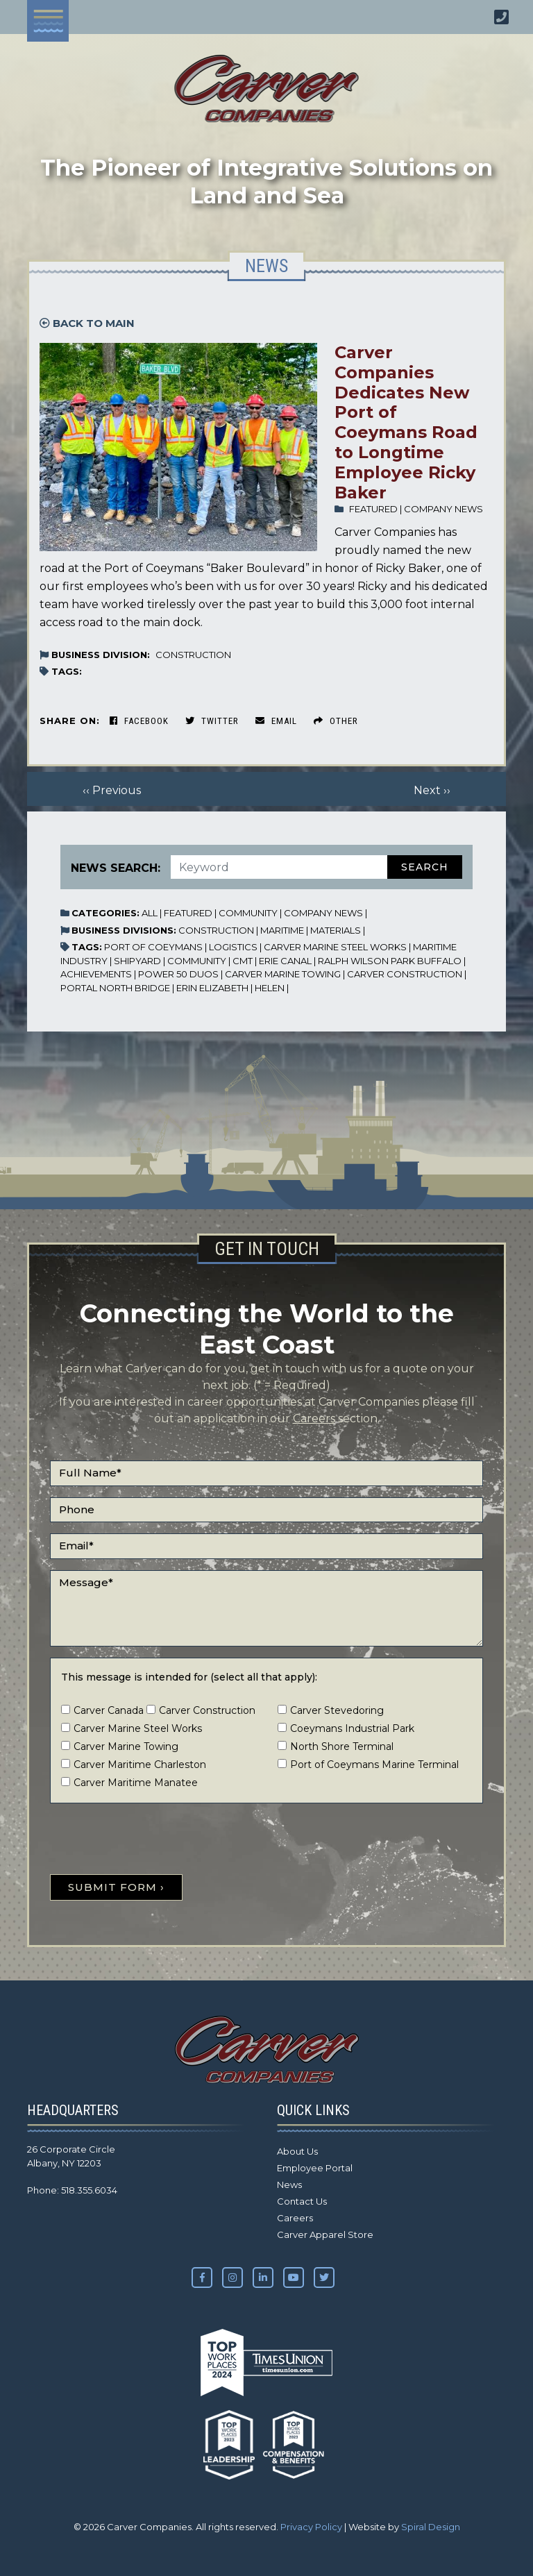  What do you see at coordinates (140, 1764) in the screenshot?
I see `Carver Maritime Charleston` at bounding box center [140, 1764].